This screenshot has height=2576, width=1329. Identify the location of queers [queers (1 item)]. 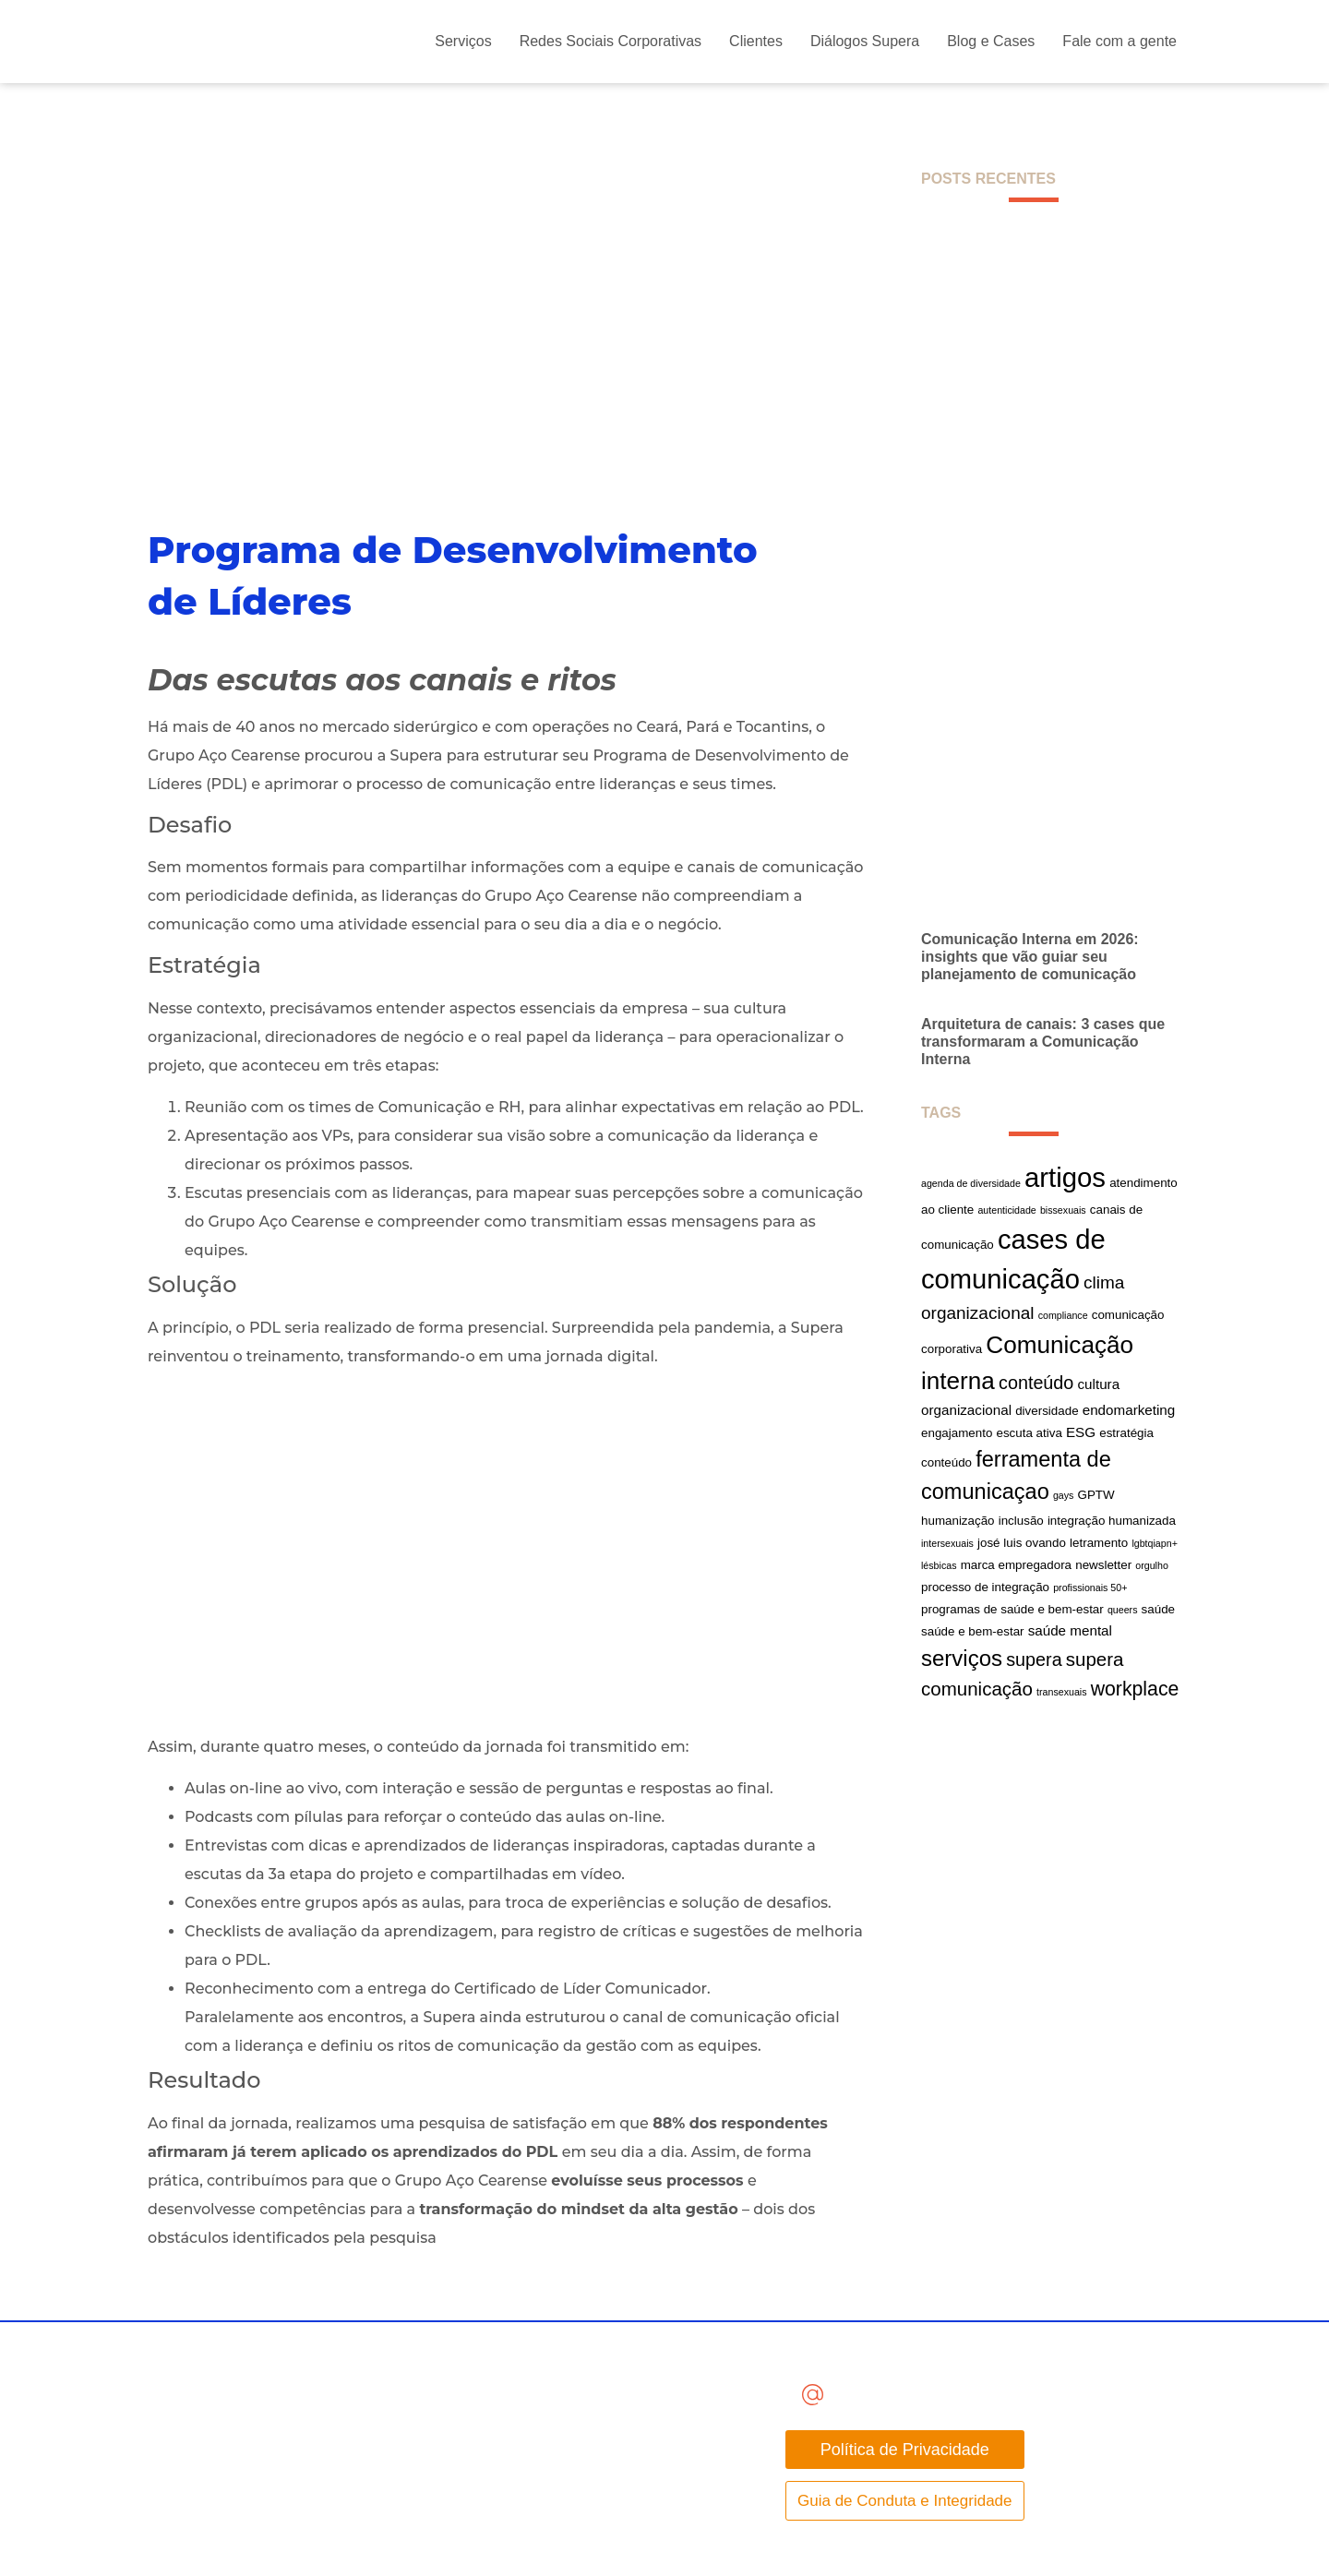
(1123, 1609).